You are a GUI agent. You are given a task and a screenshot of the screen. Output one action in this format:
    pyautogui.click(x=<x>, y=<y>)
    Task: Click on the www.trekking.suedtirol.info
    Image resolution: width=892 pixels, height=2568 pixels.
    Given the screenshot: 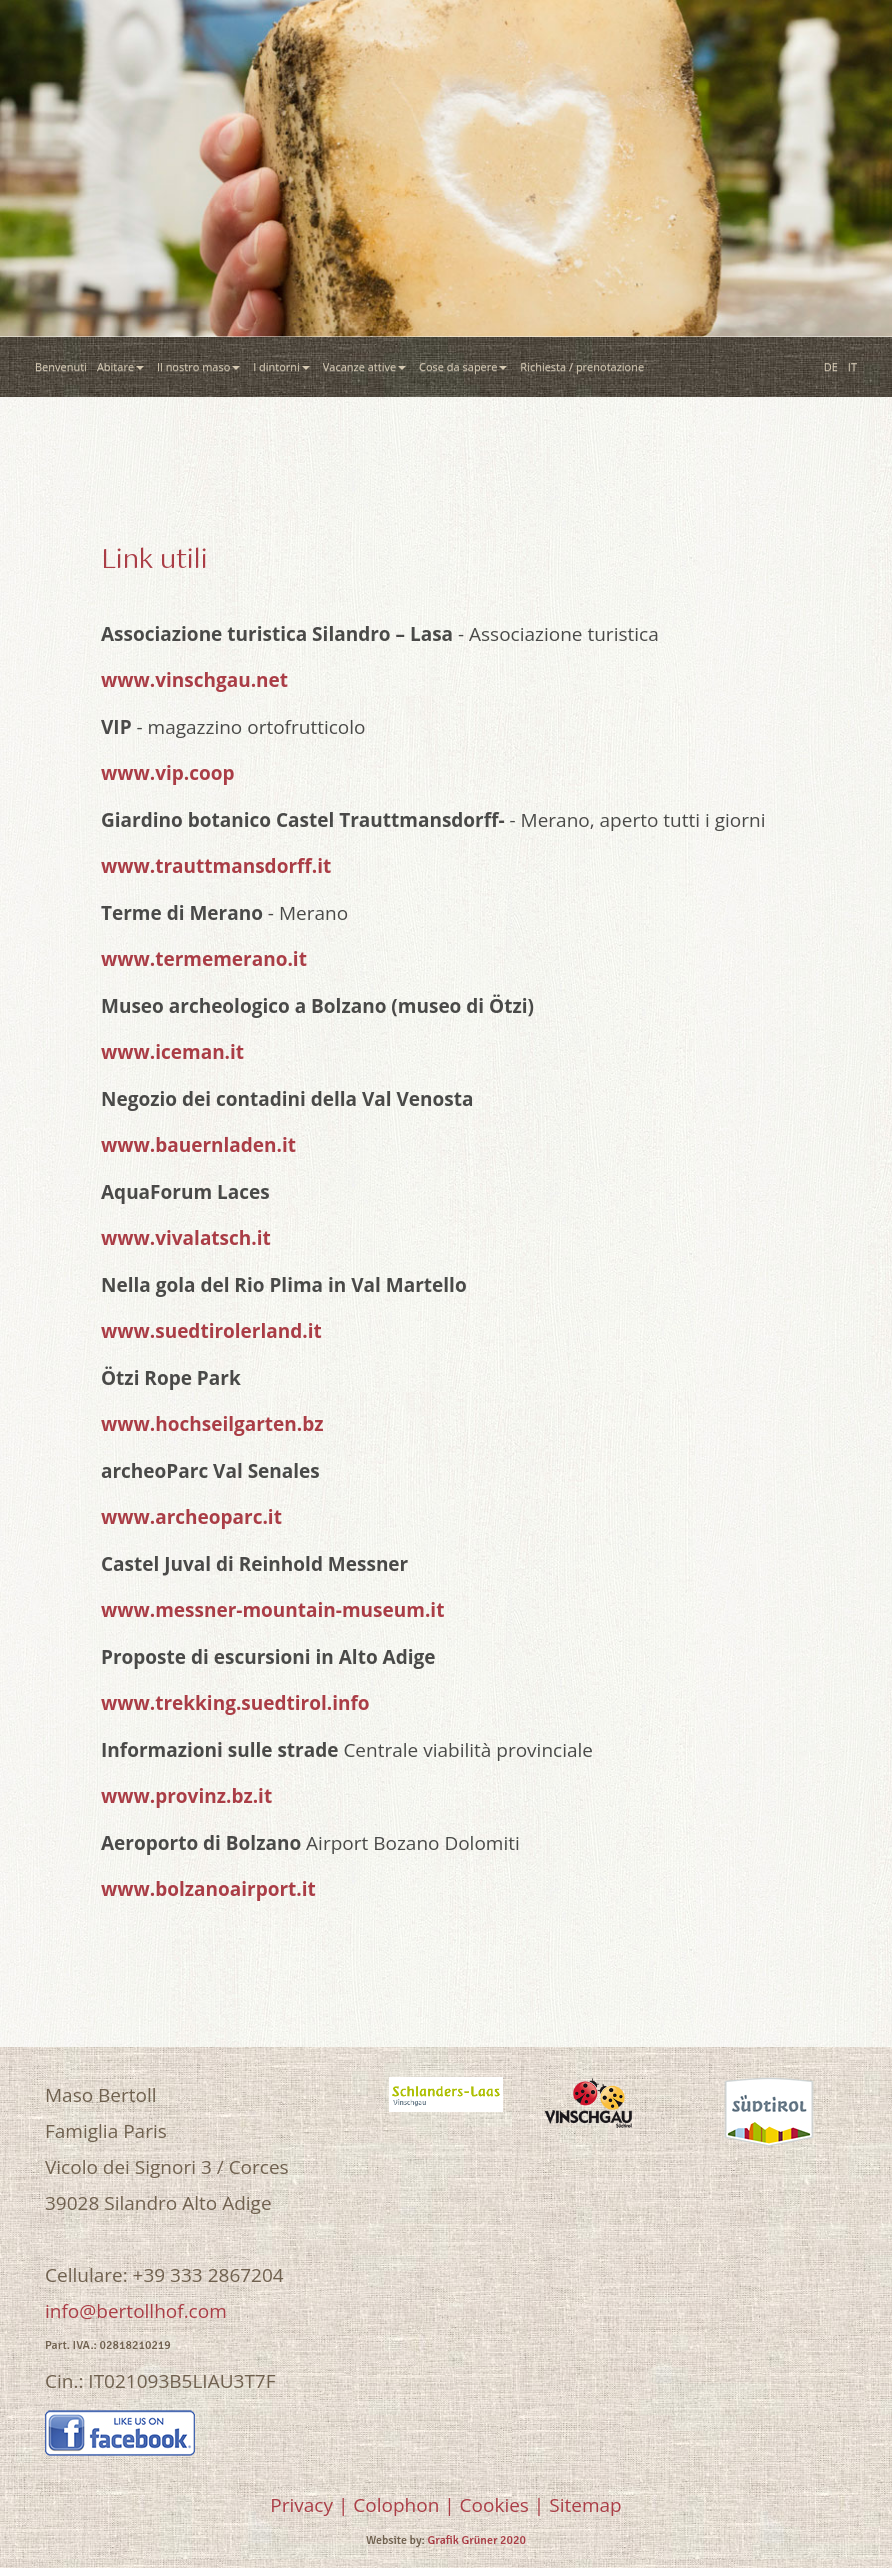 What is the action you would take?
    pyautogui.click(x=235, y=1703)
    